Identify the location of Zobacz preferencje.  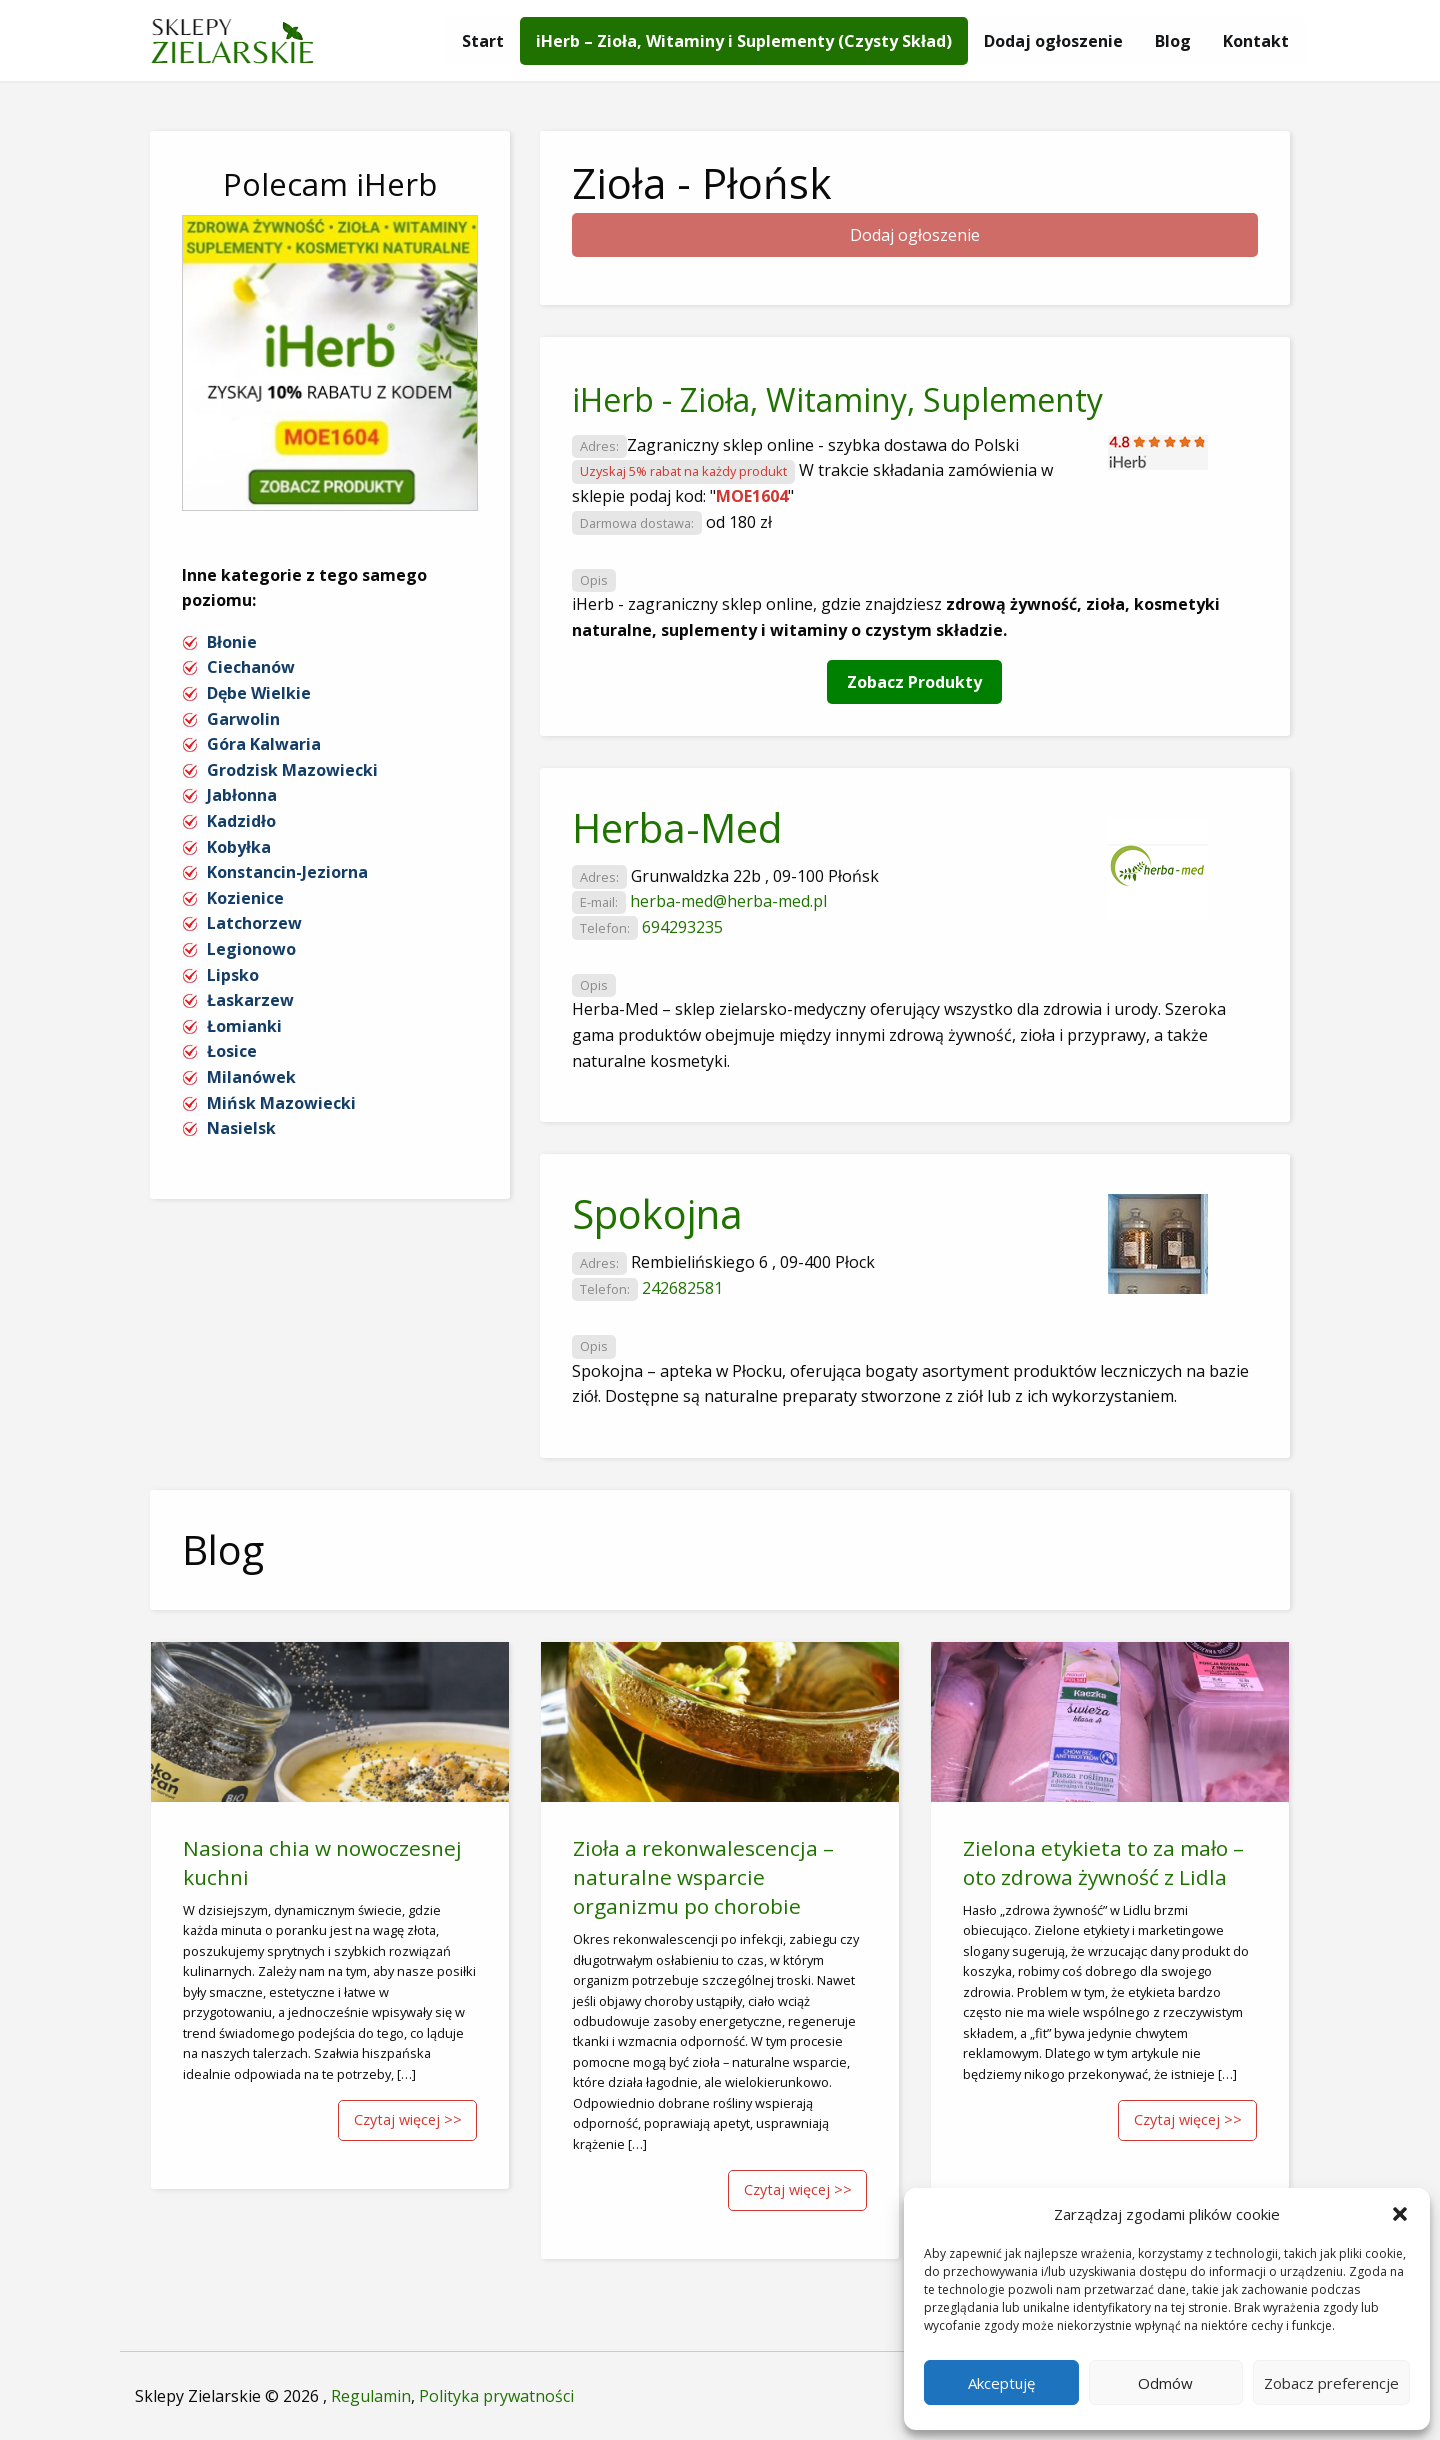
(1331, 2383).